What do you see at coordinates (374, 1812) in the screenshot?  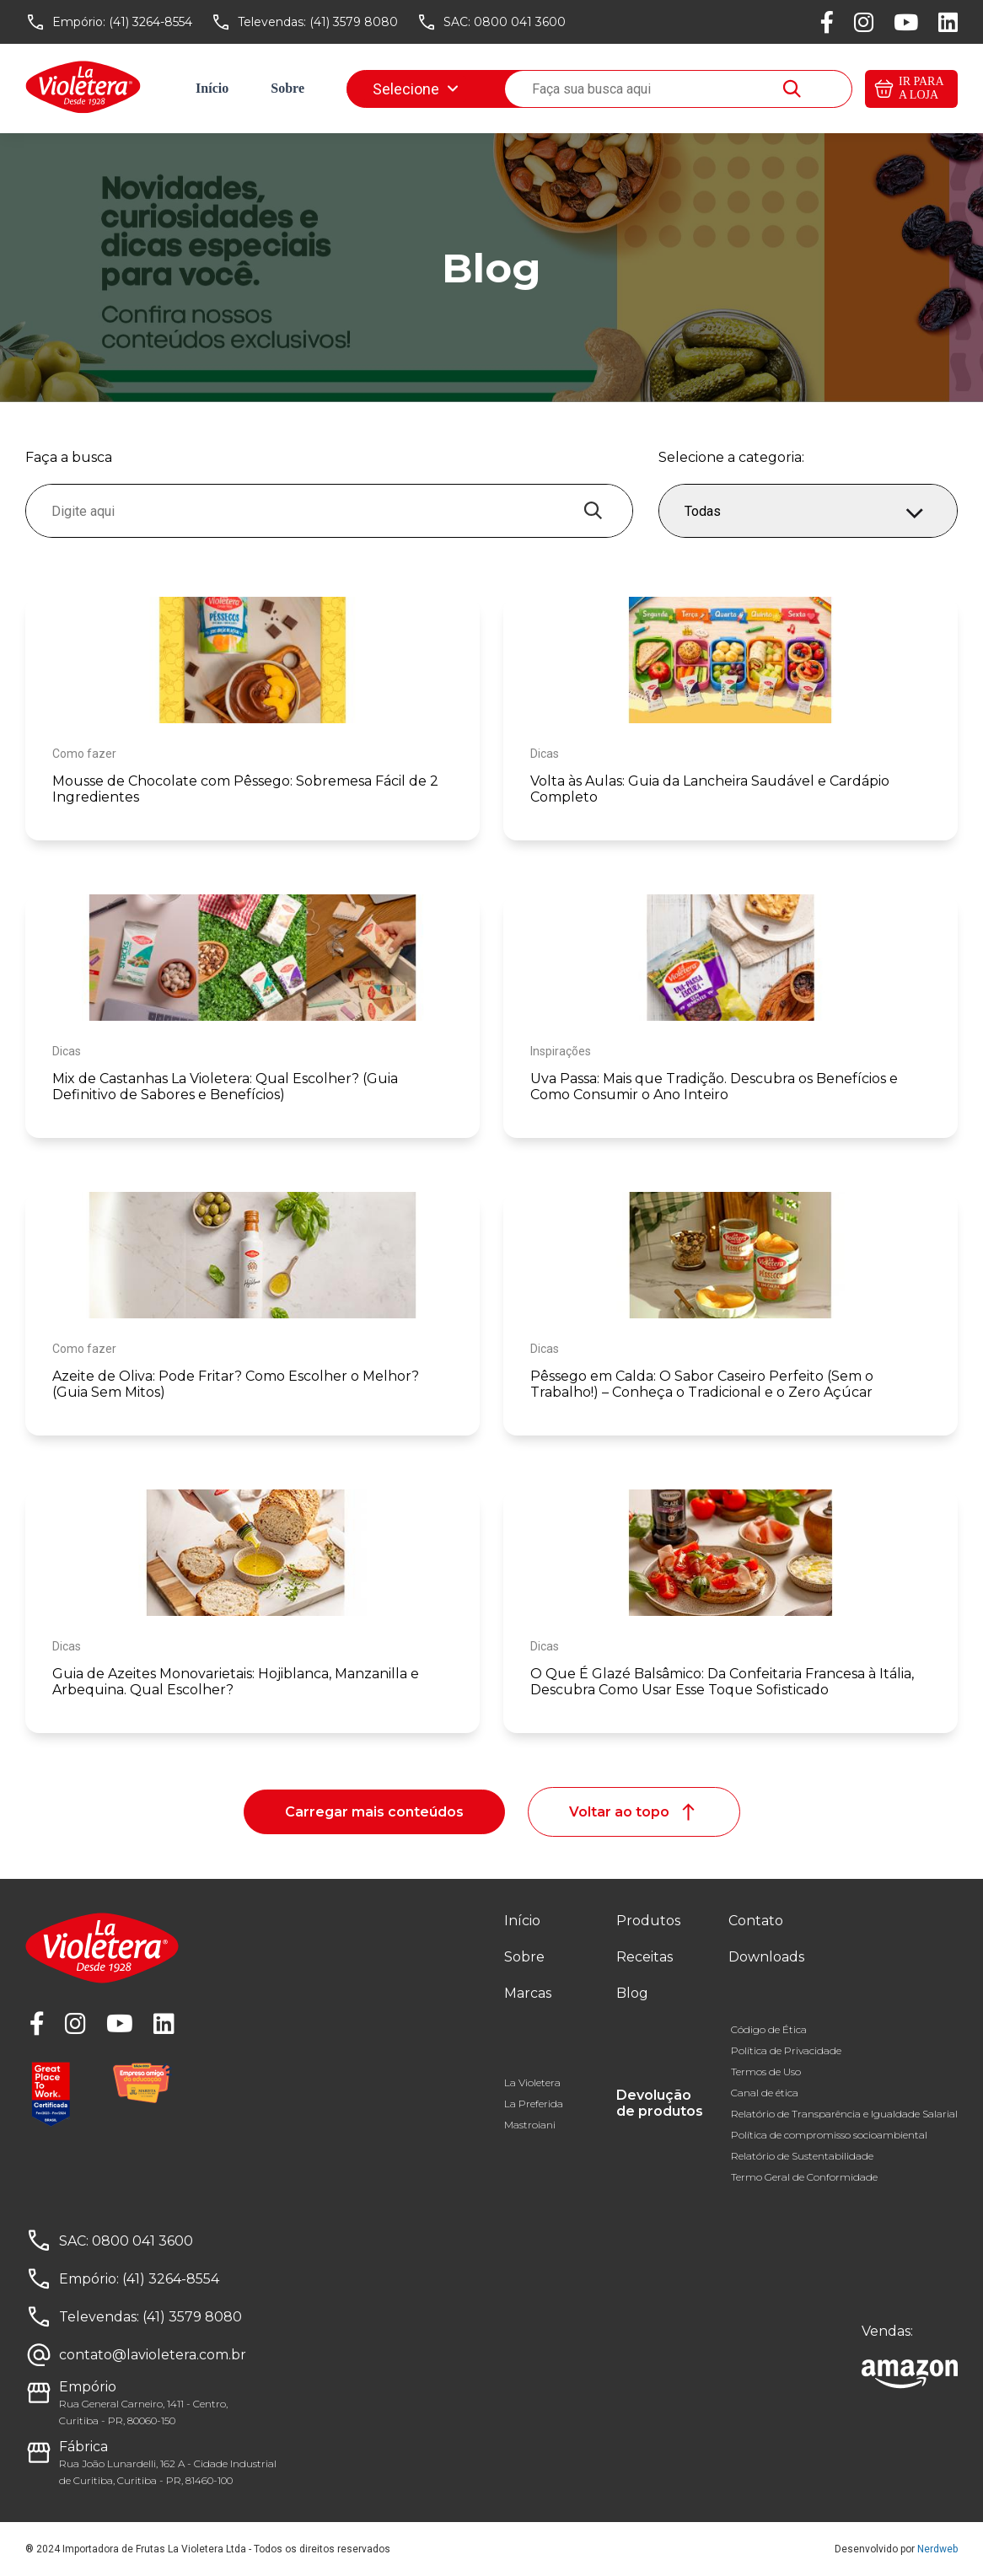 I see `Carregar mais conteúdos` at bounding box center [374, 1812].